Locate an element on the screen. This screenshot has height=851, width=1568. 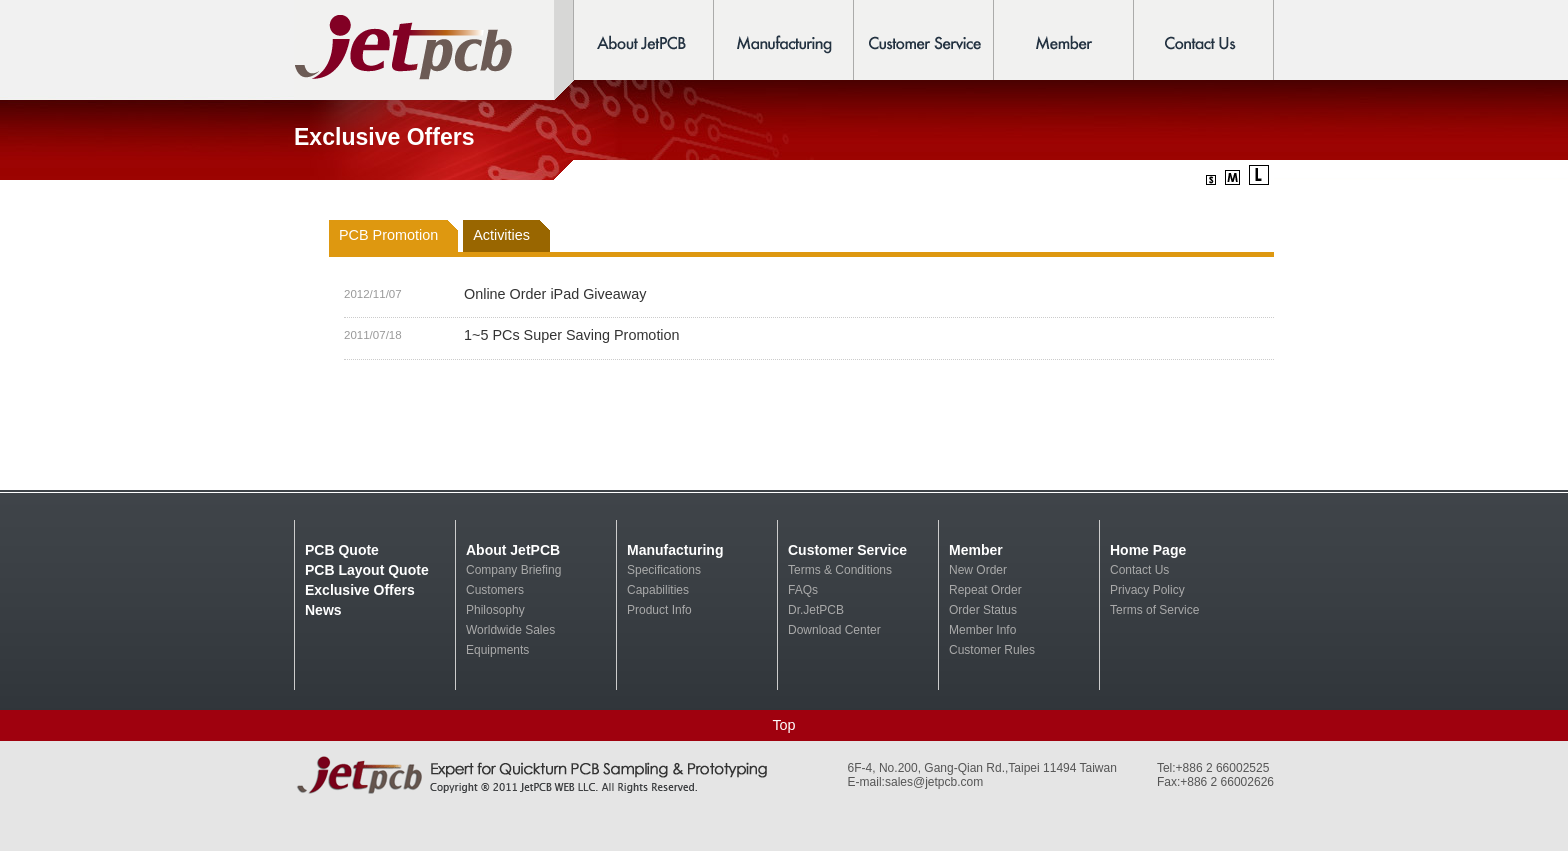
Privacy Policy is located at coordinates (1147, 590).